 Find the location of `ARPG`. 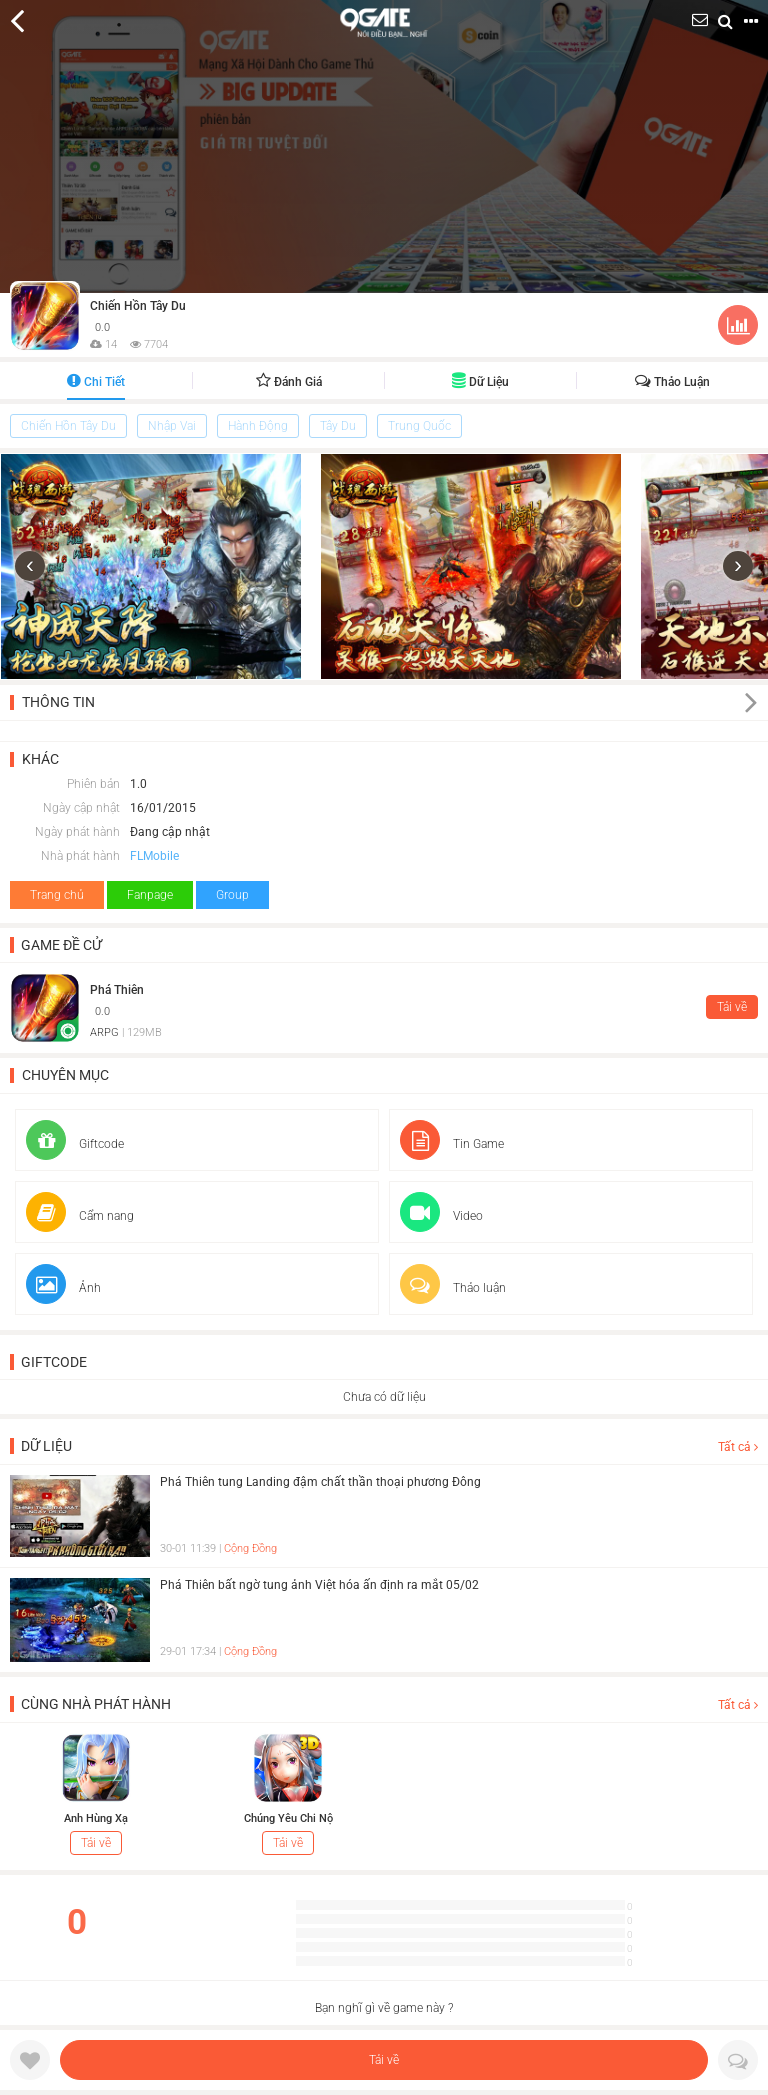

ARPG is located at coordinates (104, 1032).